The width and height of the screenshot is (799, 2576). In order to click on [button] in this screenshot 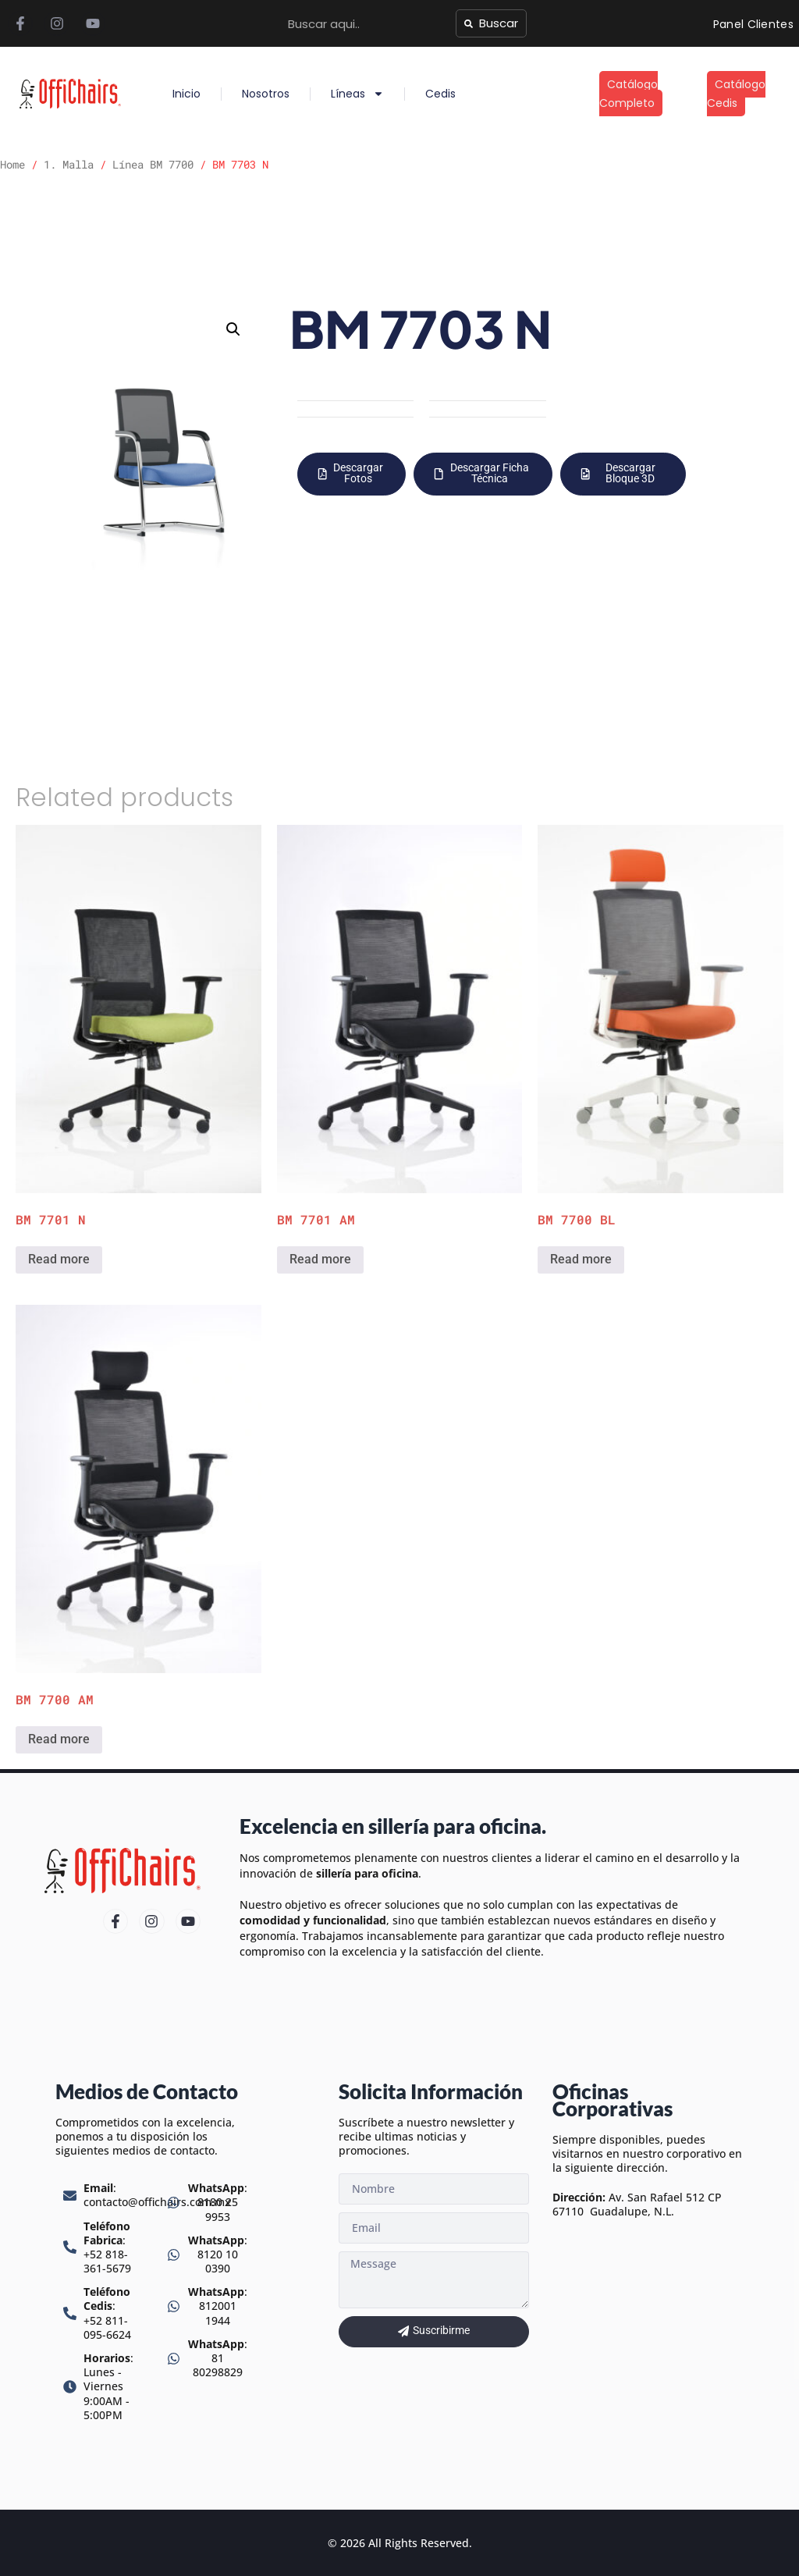, I will do `click(233, 329)`.